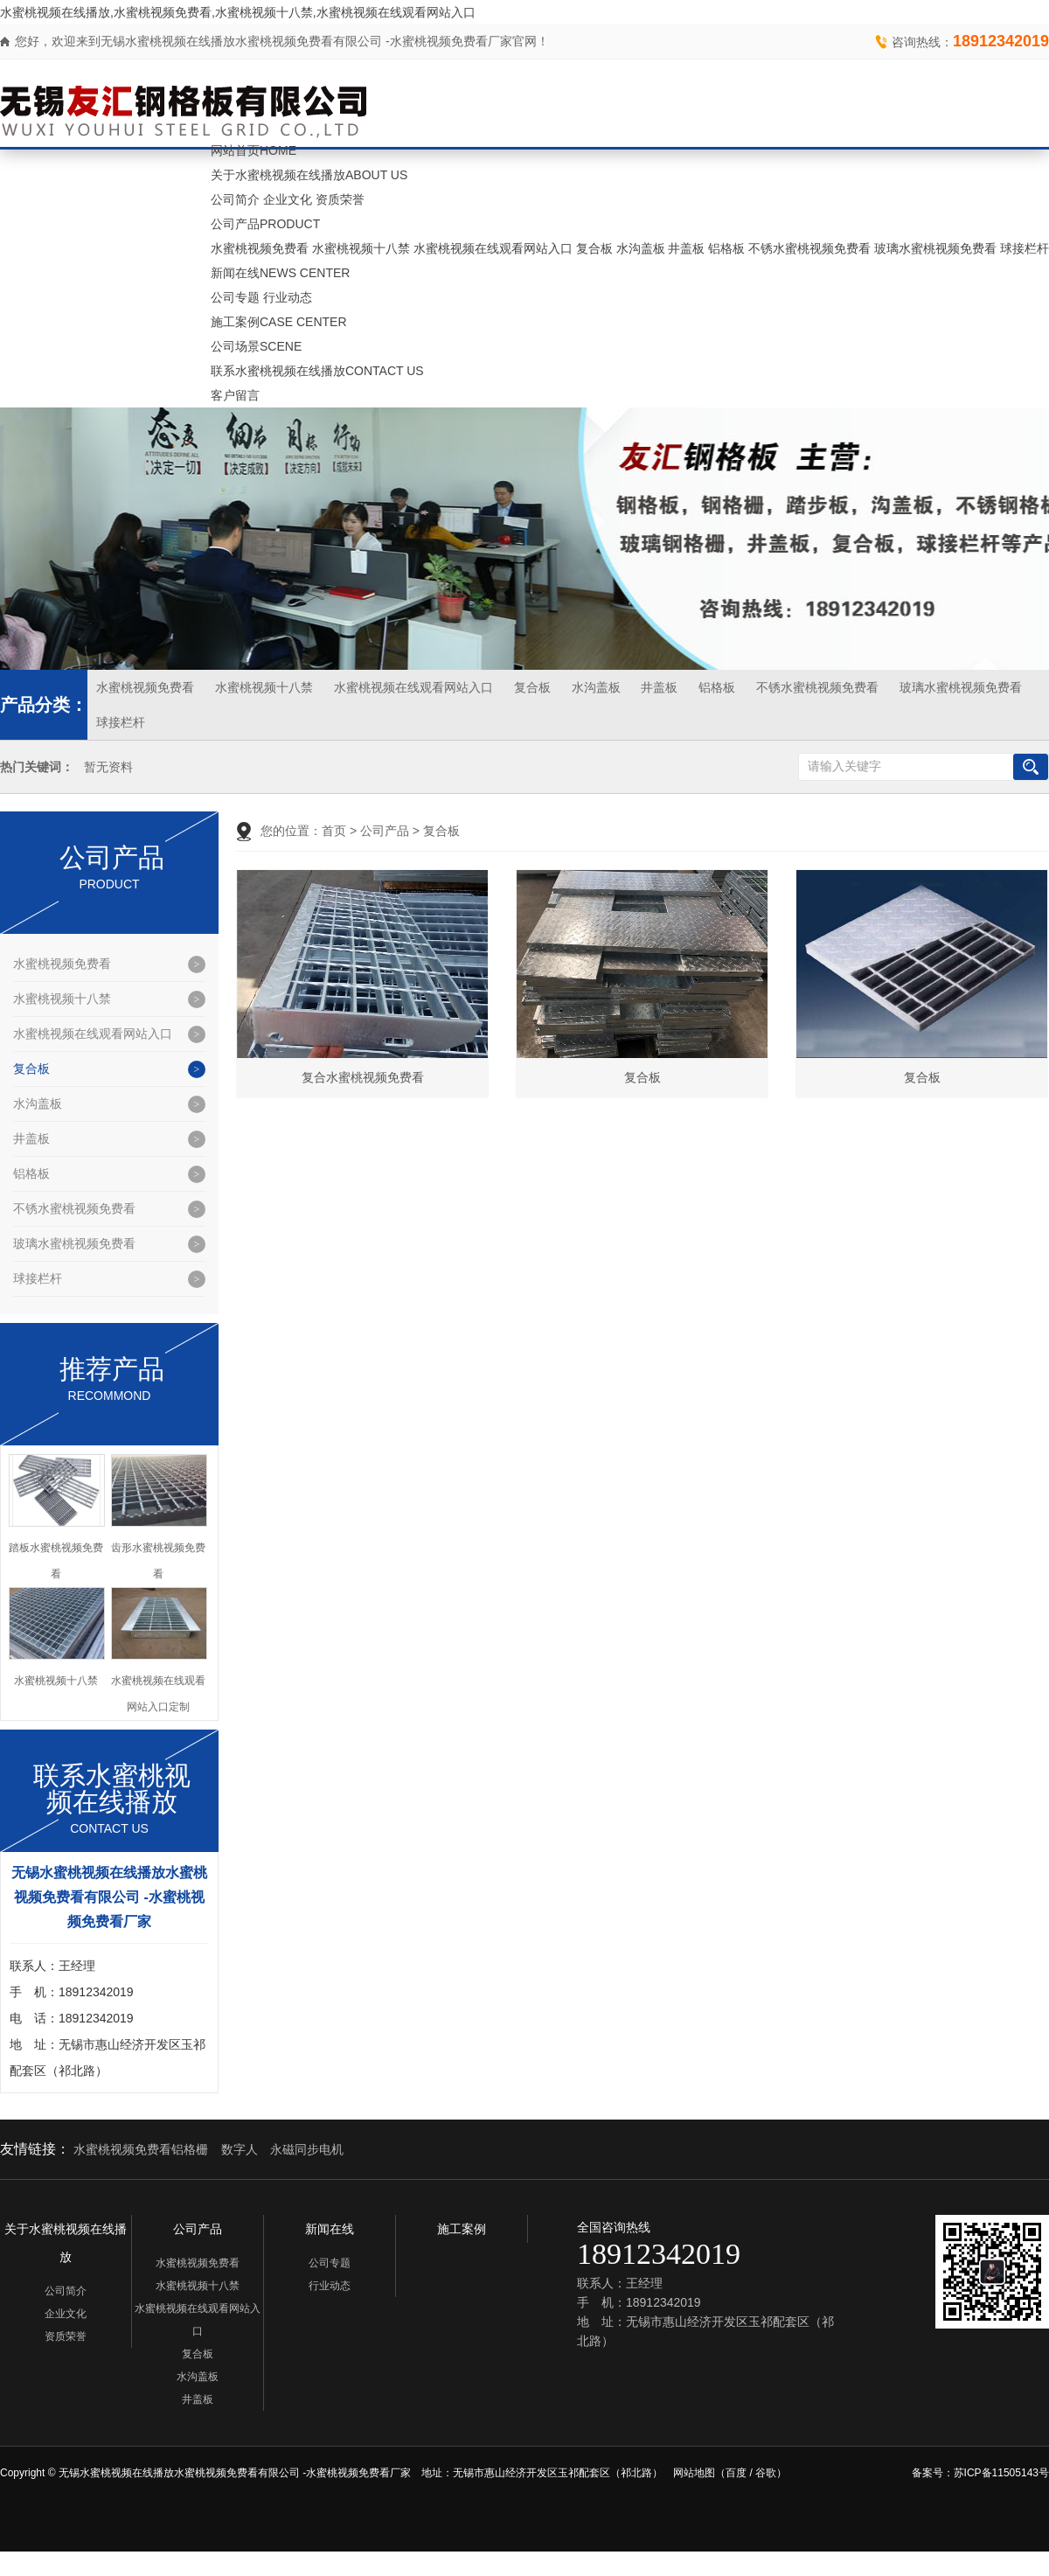 The width and height of the screenshot is (1049, 2576). What do you see at coordinates (265, 224) in the screenshot?
I see `公司产品` at bounding box center [265, 224].